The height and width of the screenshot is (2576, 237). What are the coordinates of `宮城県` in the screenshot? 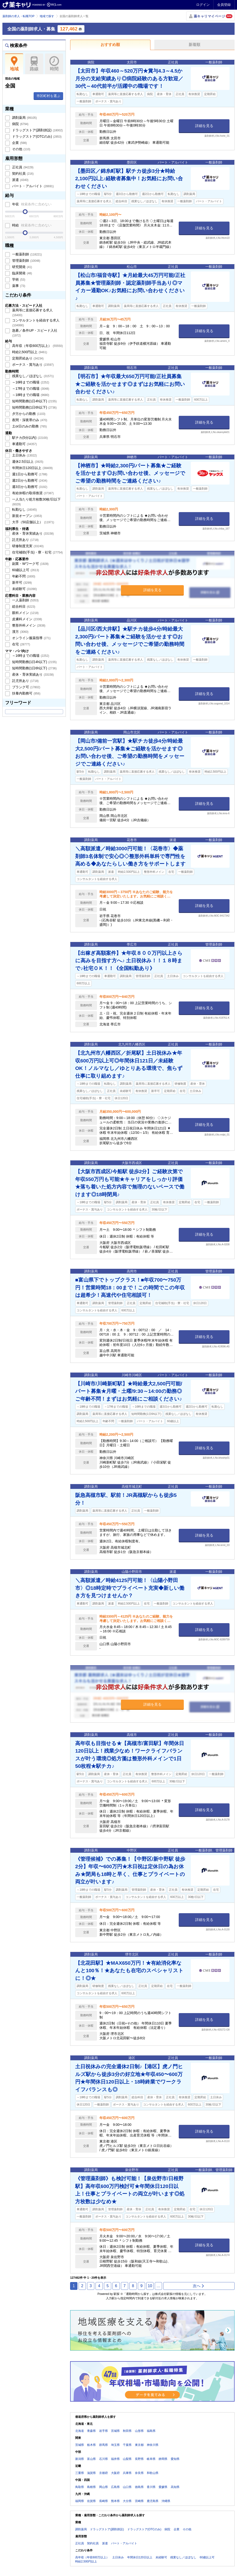 It's located at (115, 2431).